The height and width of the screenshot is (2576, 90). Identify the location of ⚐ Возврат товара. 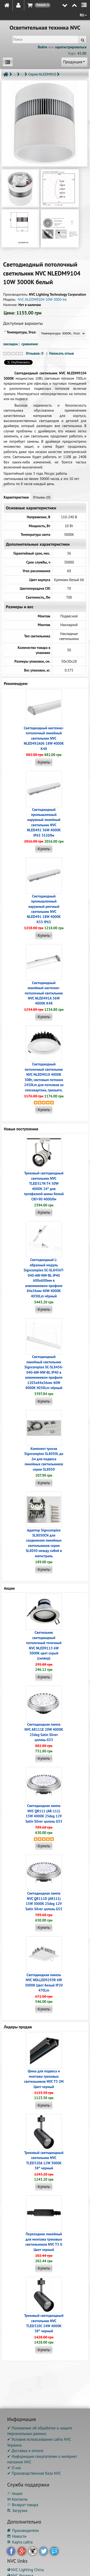
(22, 2504).